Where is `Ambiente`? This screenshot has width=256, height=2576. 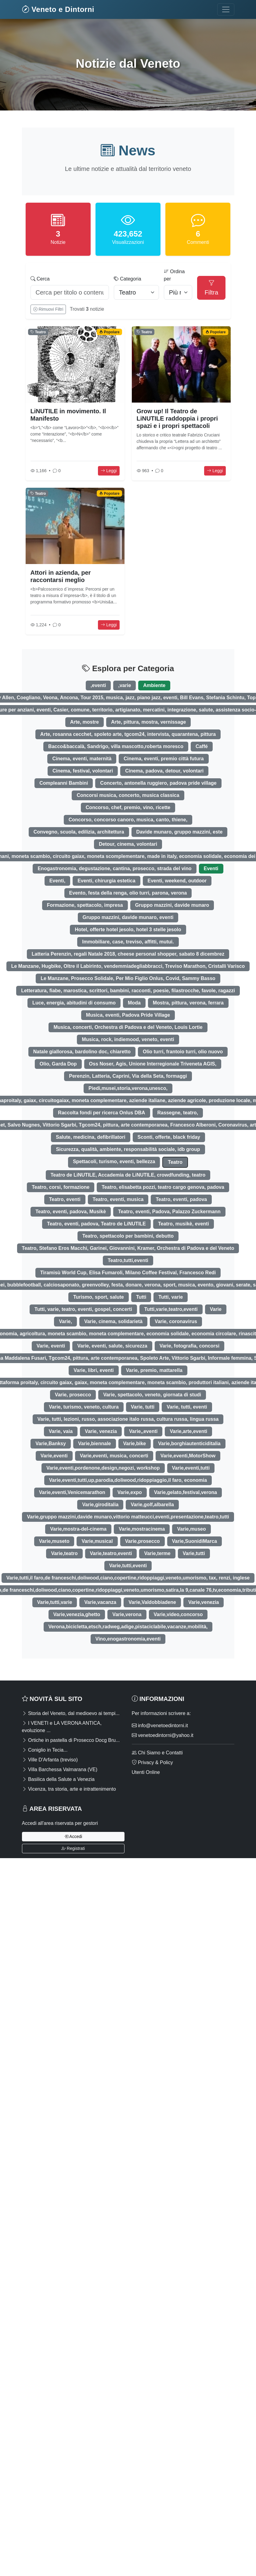
Ambiente is located at coordinates (154, 685).